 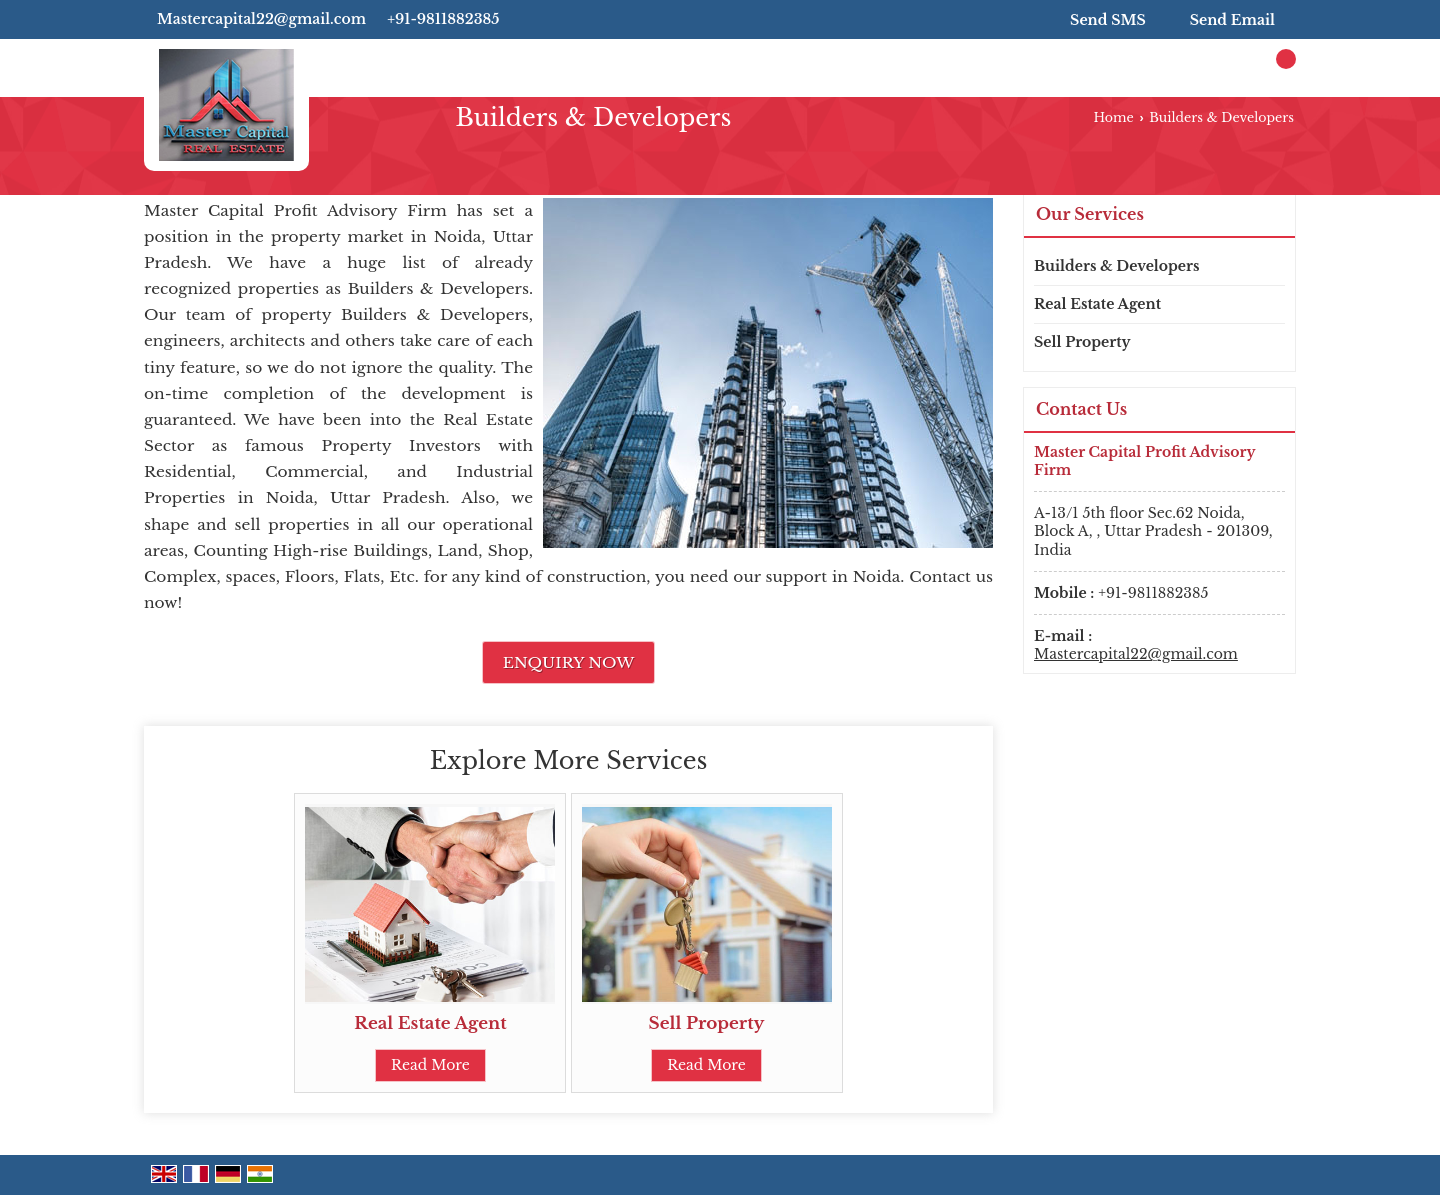 I want to click on Real Estate Agent, so click(x=430, y=1023).